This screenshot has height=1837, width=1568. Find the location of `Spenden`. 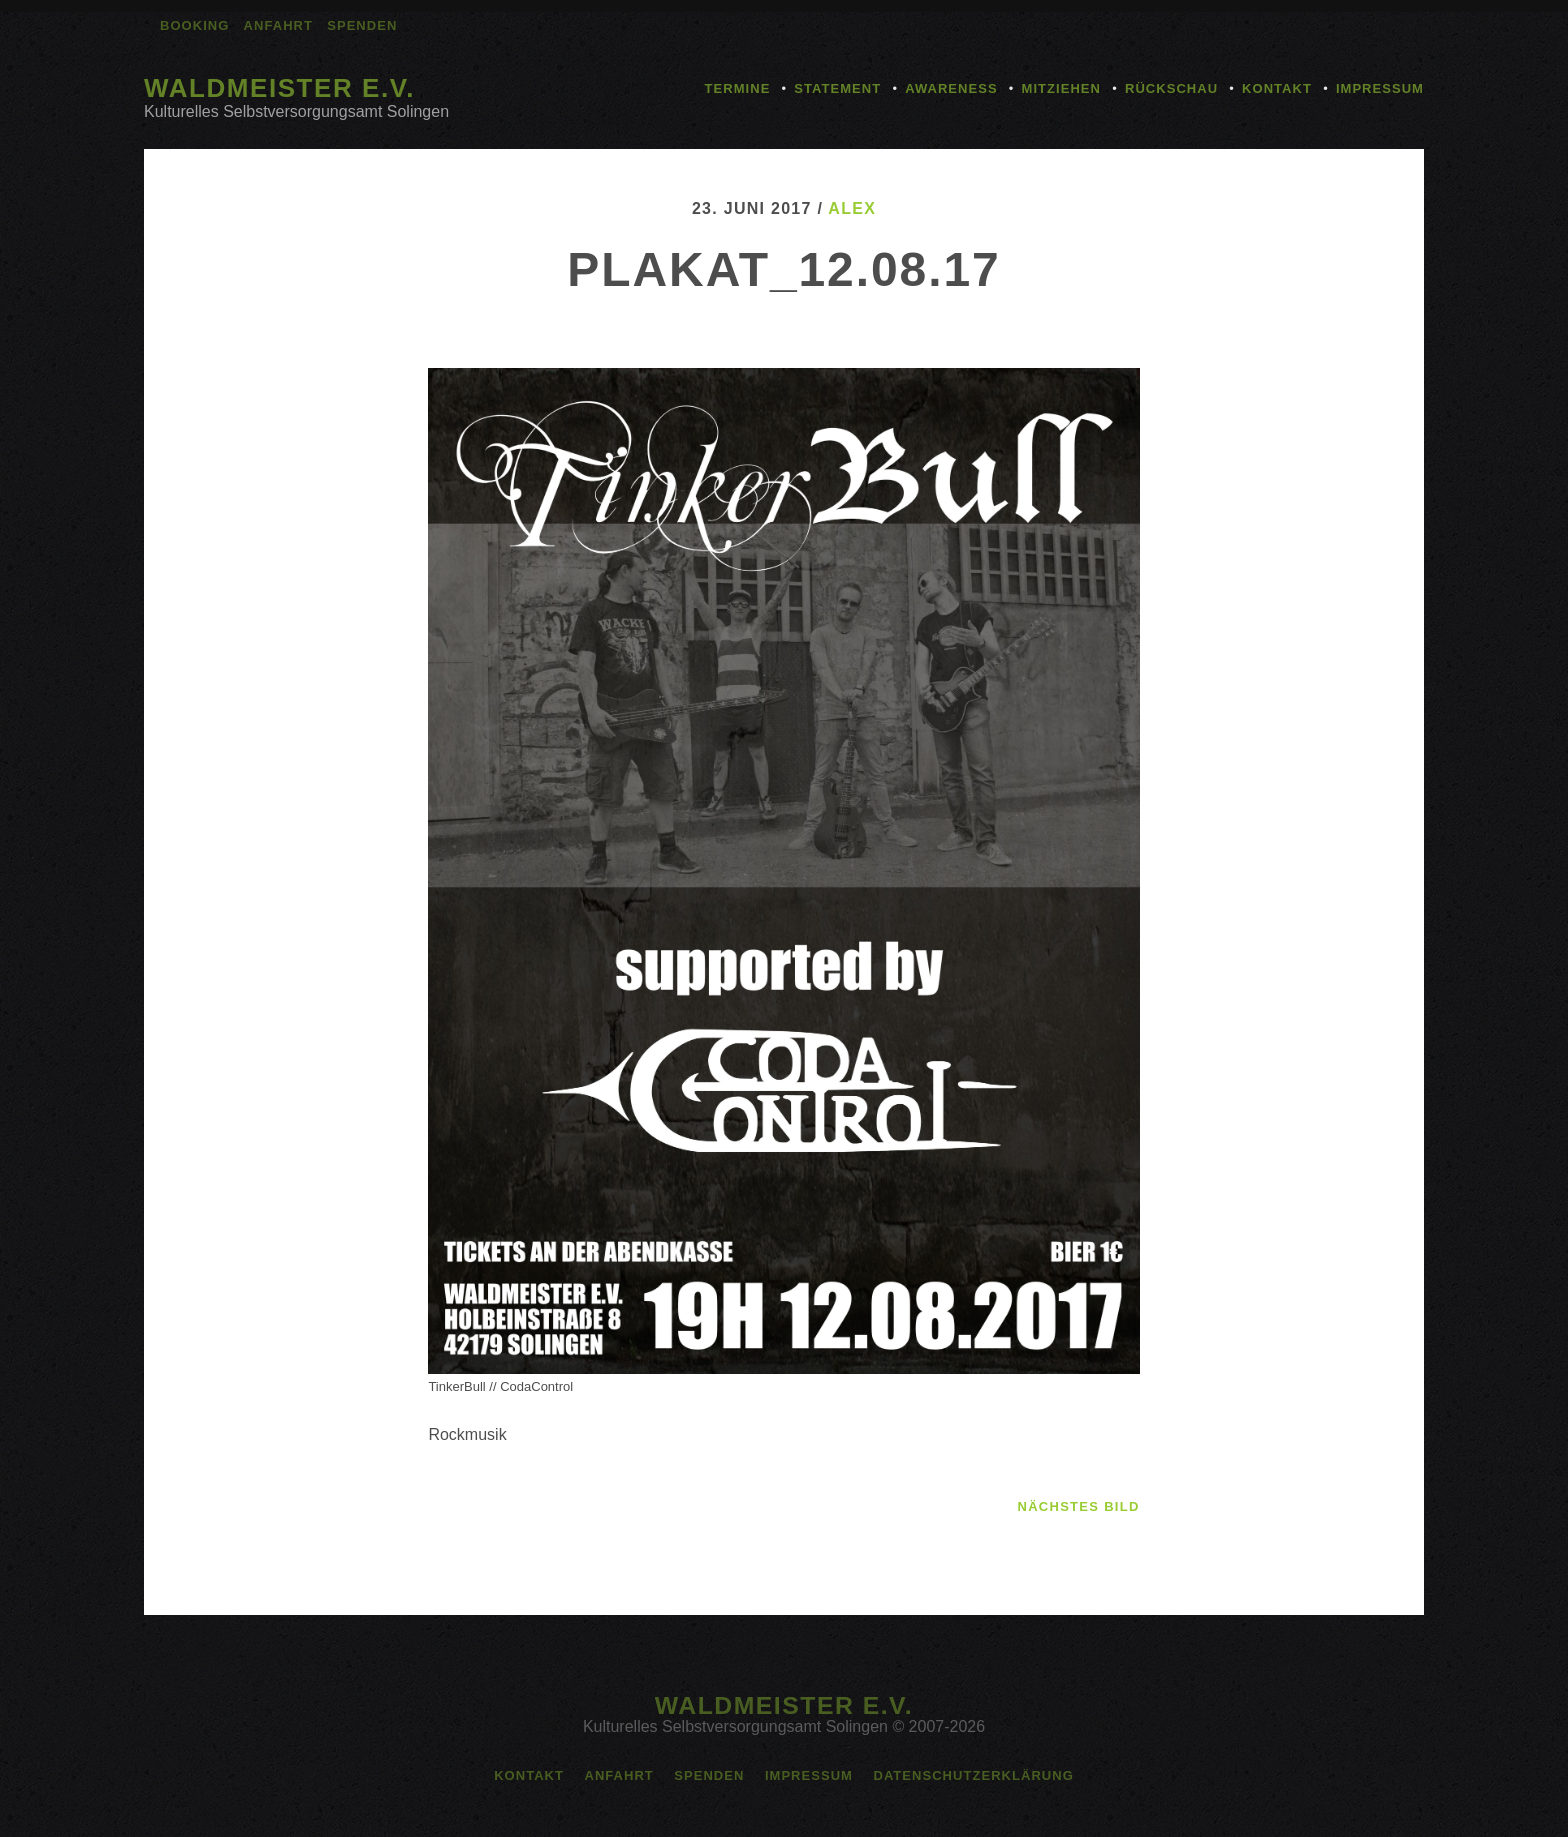

Spenden is located at coordinates (362, 25).